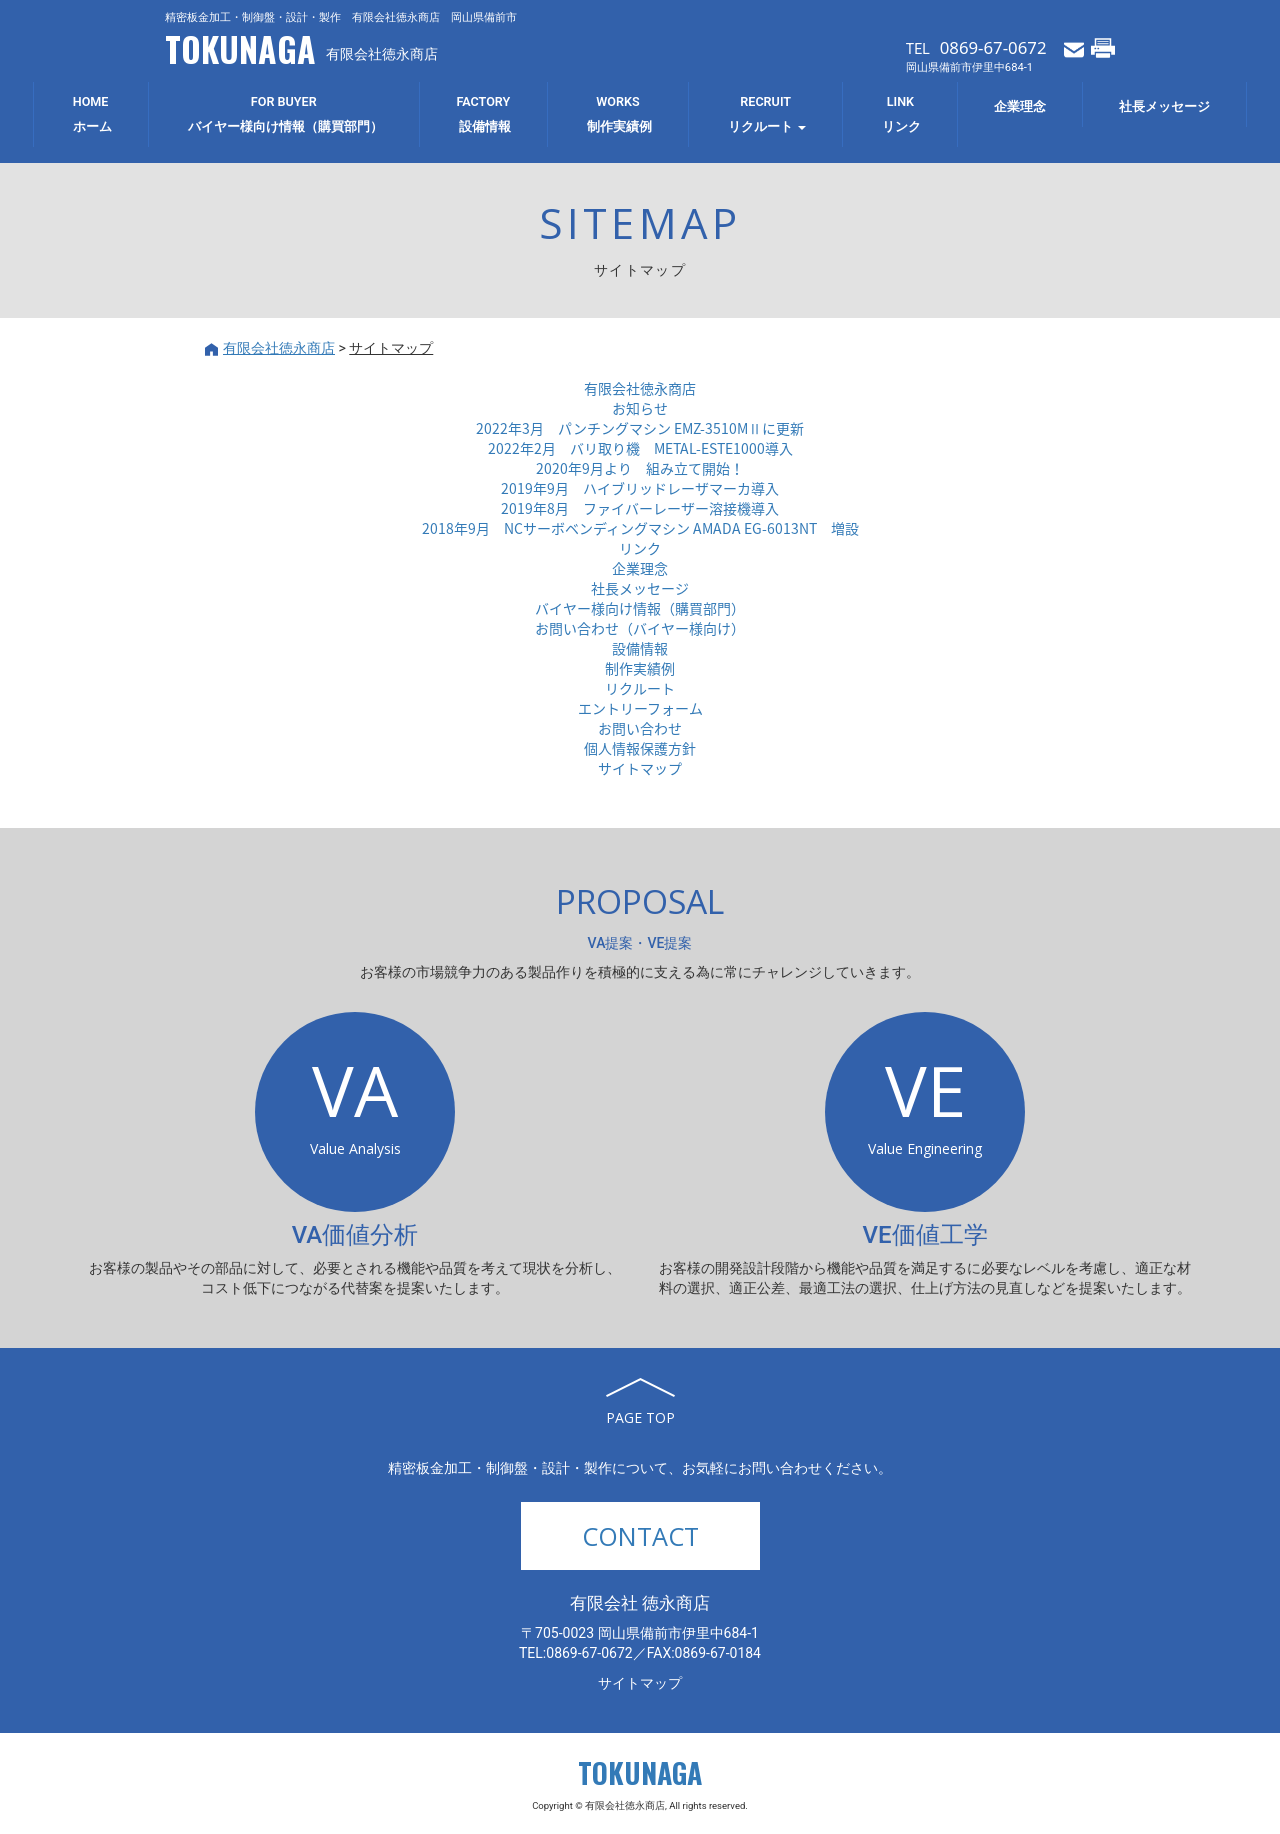 The height and width of the screenshot is (1834, 1280). Describe the element at coordinates (240, 49) in the screenshot. I see `TOKUNAGA` at that location.